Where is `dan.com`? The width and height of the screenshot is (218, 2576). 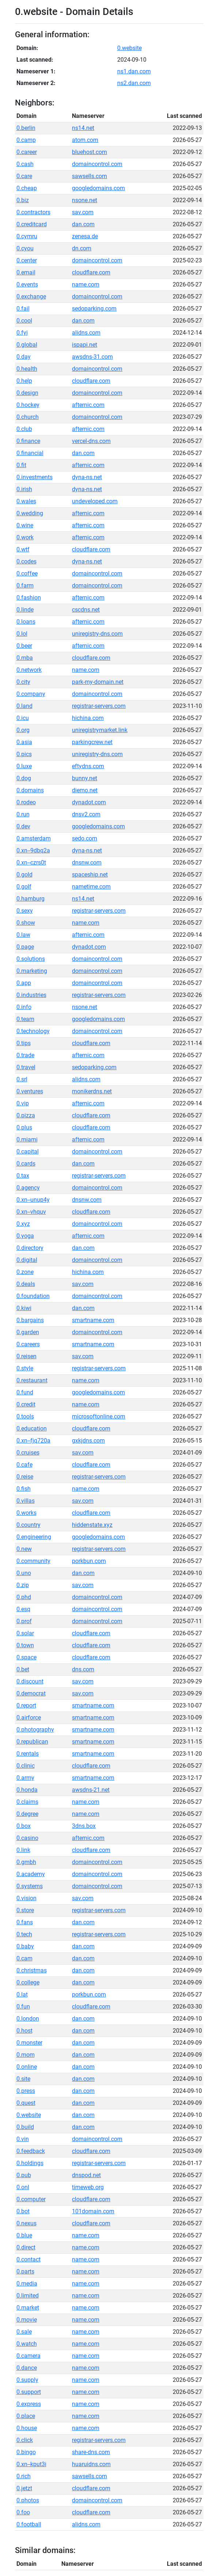
dan.com is located at coordinates (83, 224).